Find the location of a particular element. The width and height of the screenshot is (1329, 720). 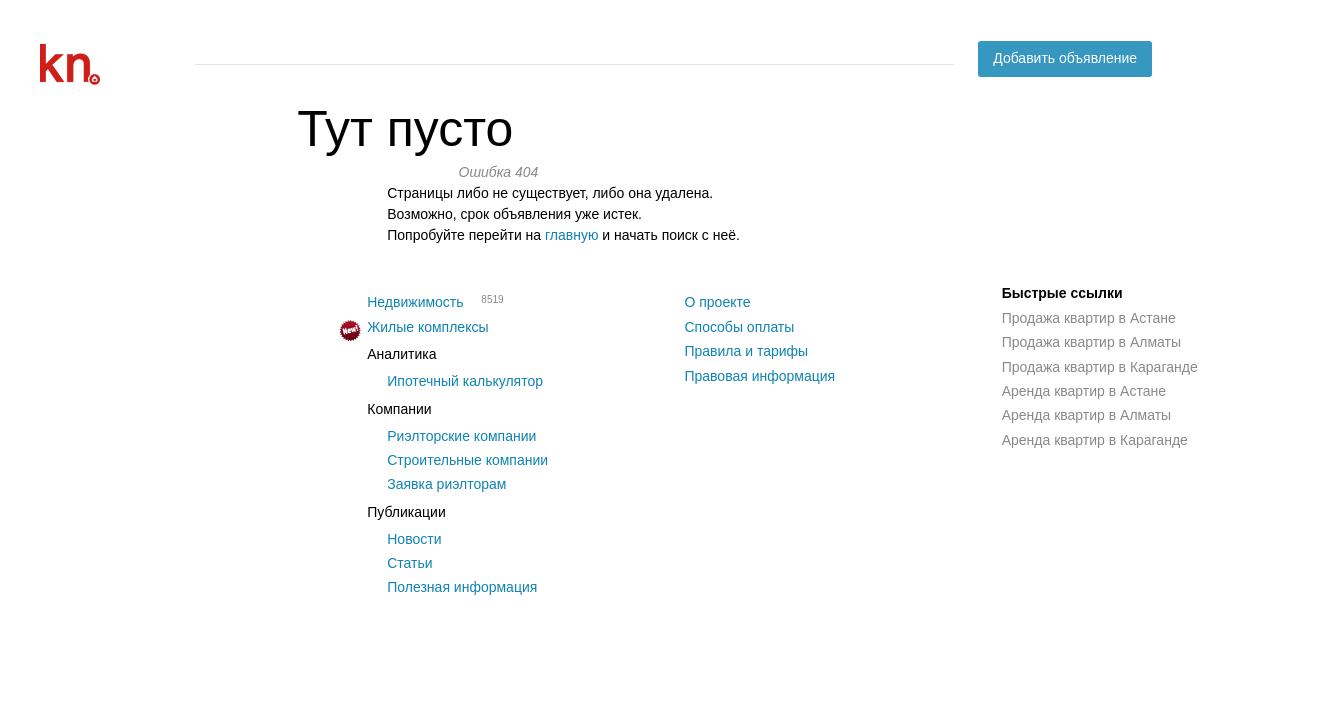

главную is located at coordinates (571, 235).